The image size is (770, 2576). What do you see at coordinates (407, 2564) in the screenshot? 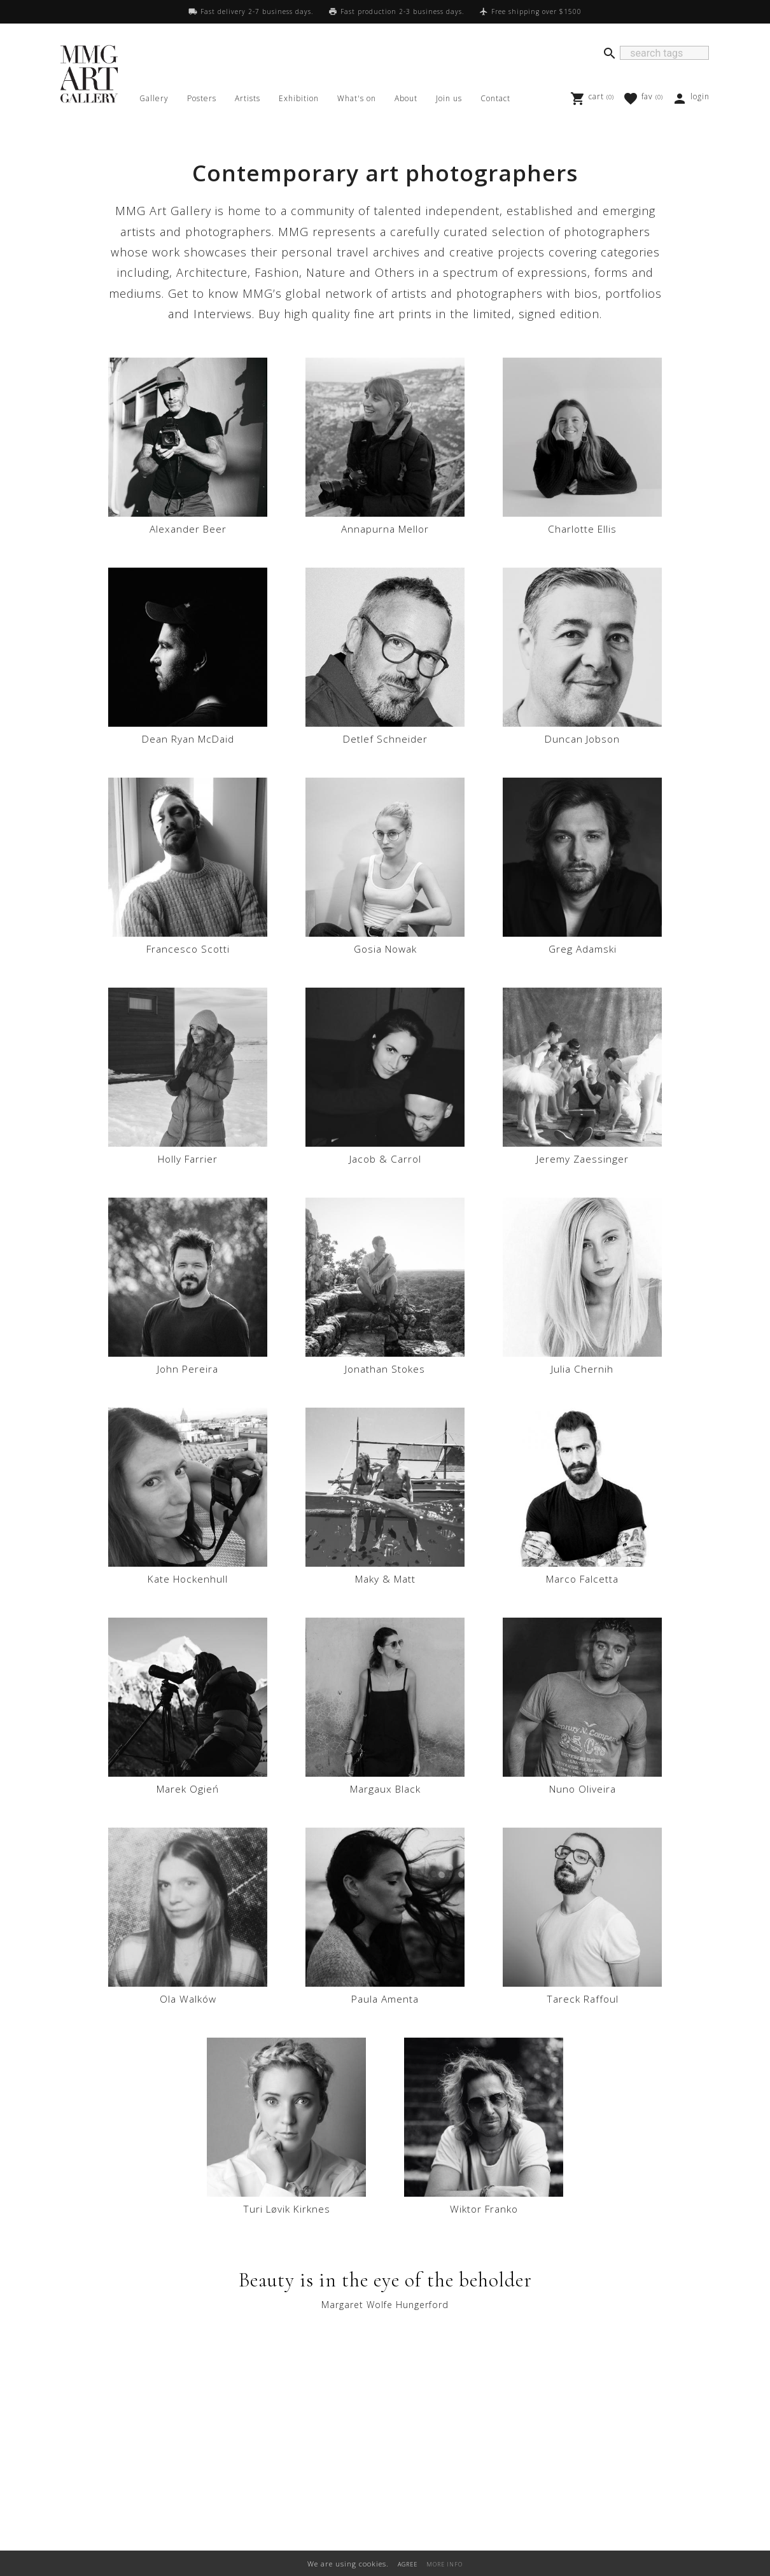
I see `AGREE` at bounding box center [407, 2564].